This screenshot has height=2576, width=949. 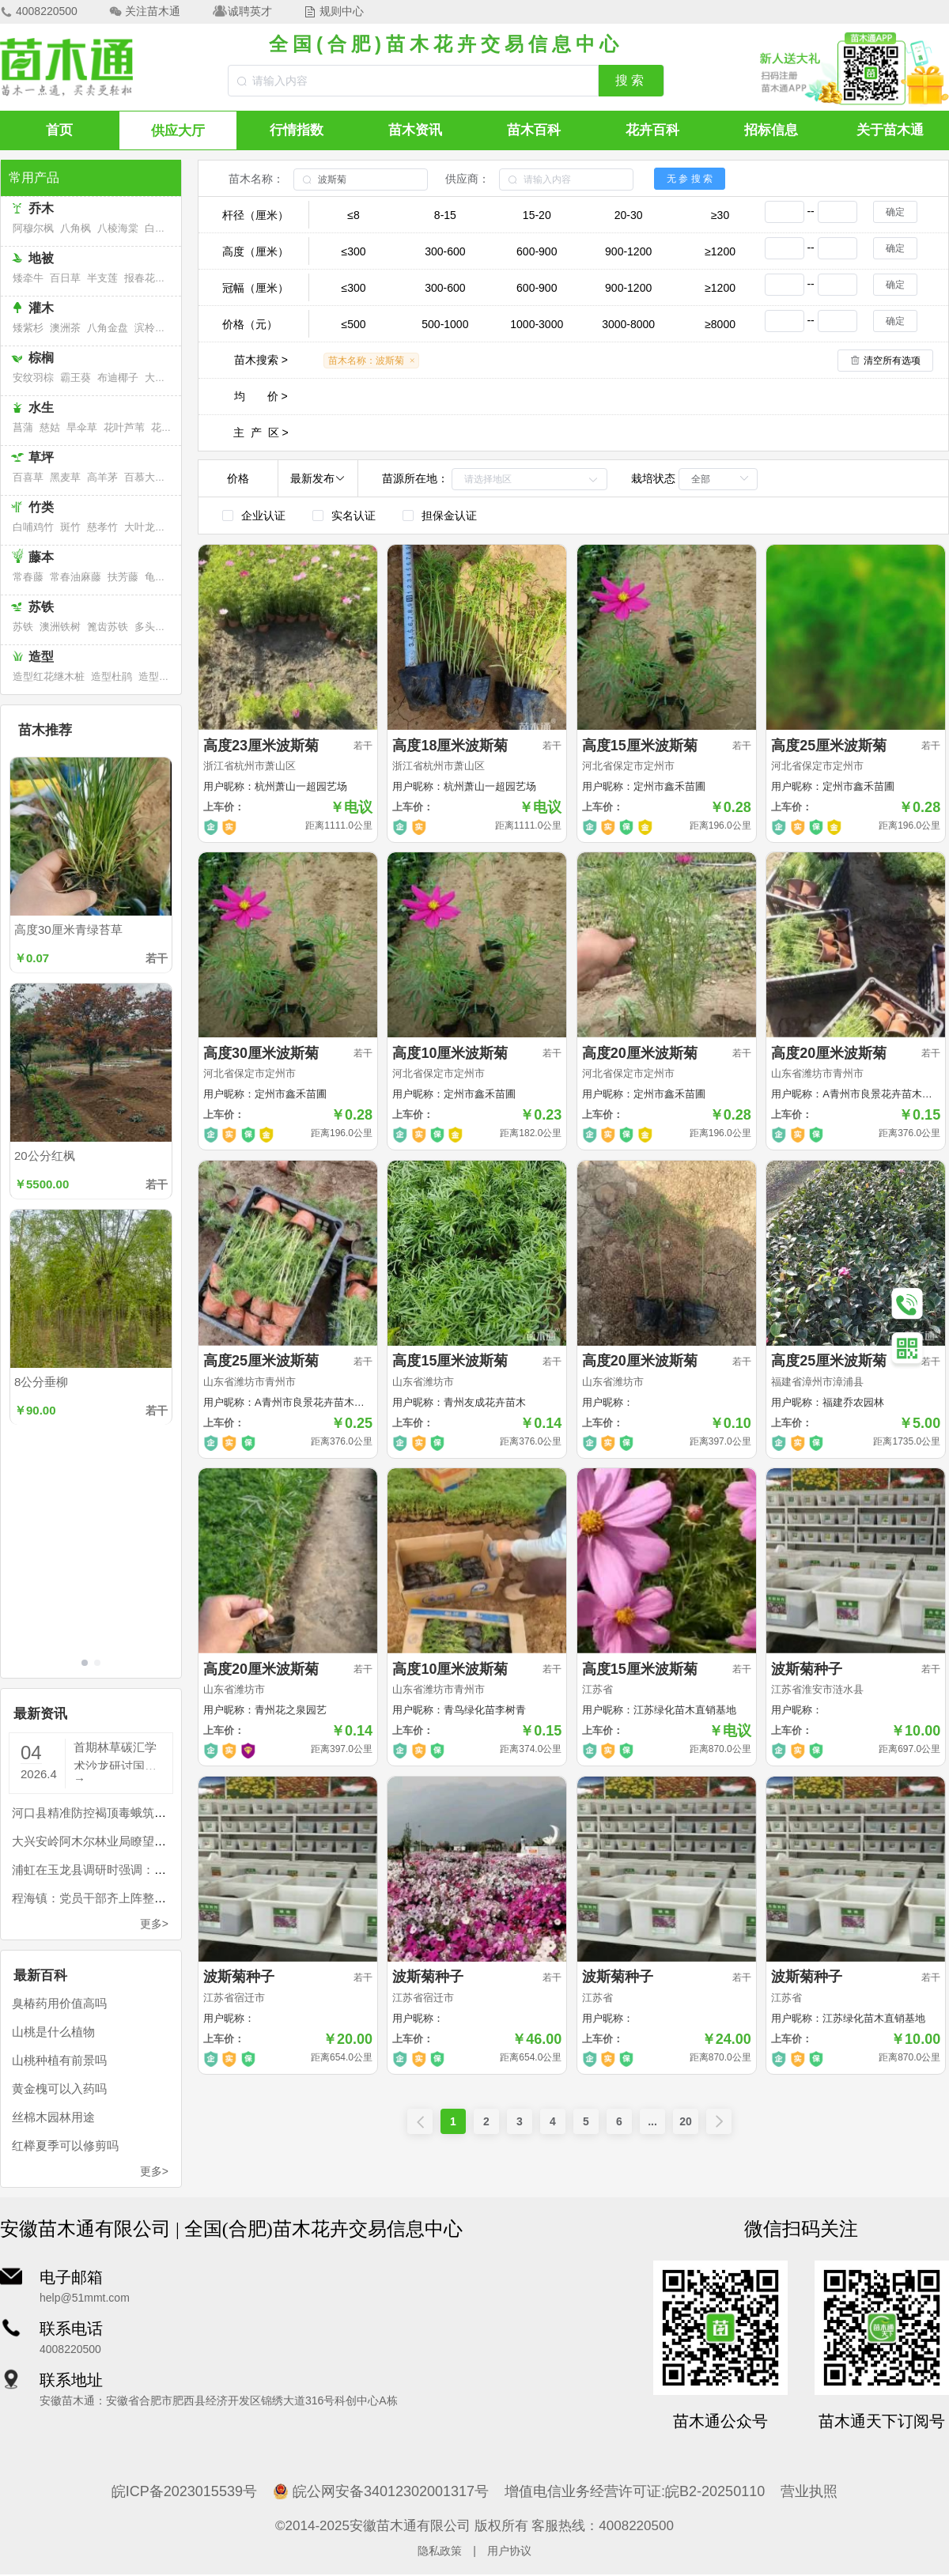 I want to click on ≥30, so click(x=720, y=215).